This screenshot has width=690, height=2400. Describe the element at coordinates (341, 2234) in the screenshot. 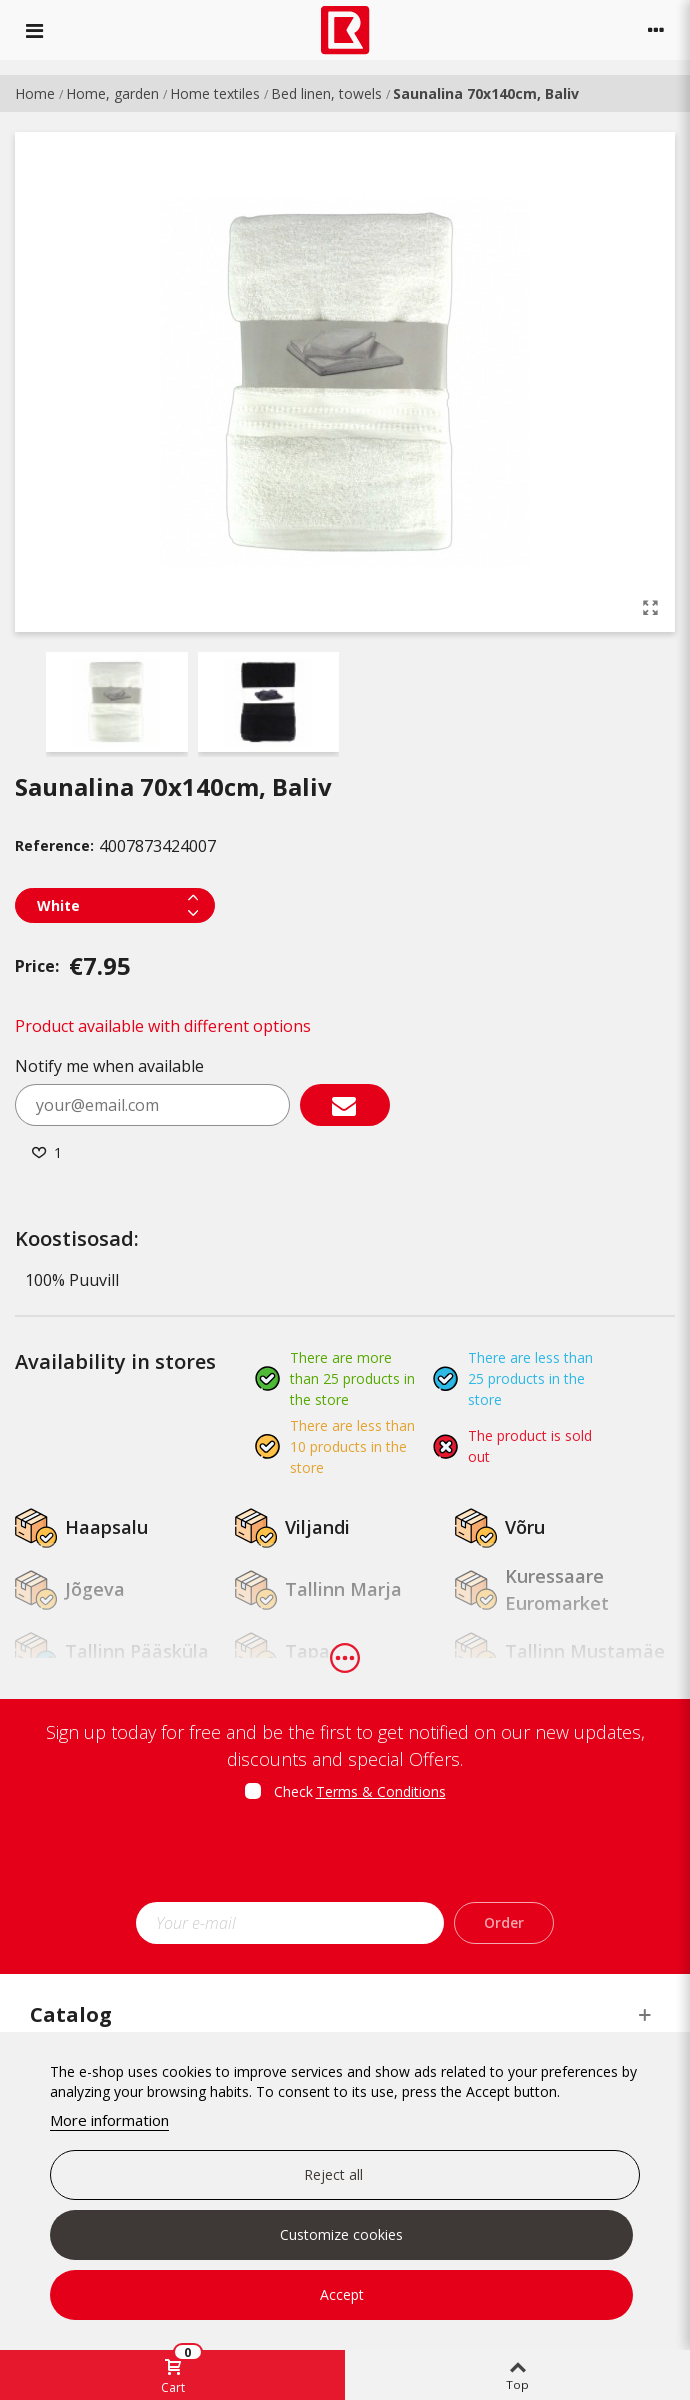

I see `Customize cookies` at that location.